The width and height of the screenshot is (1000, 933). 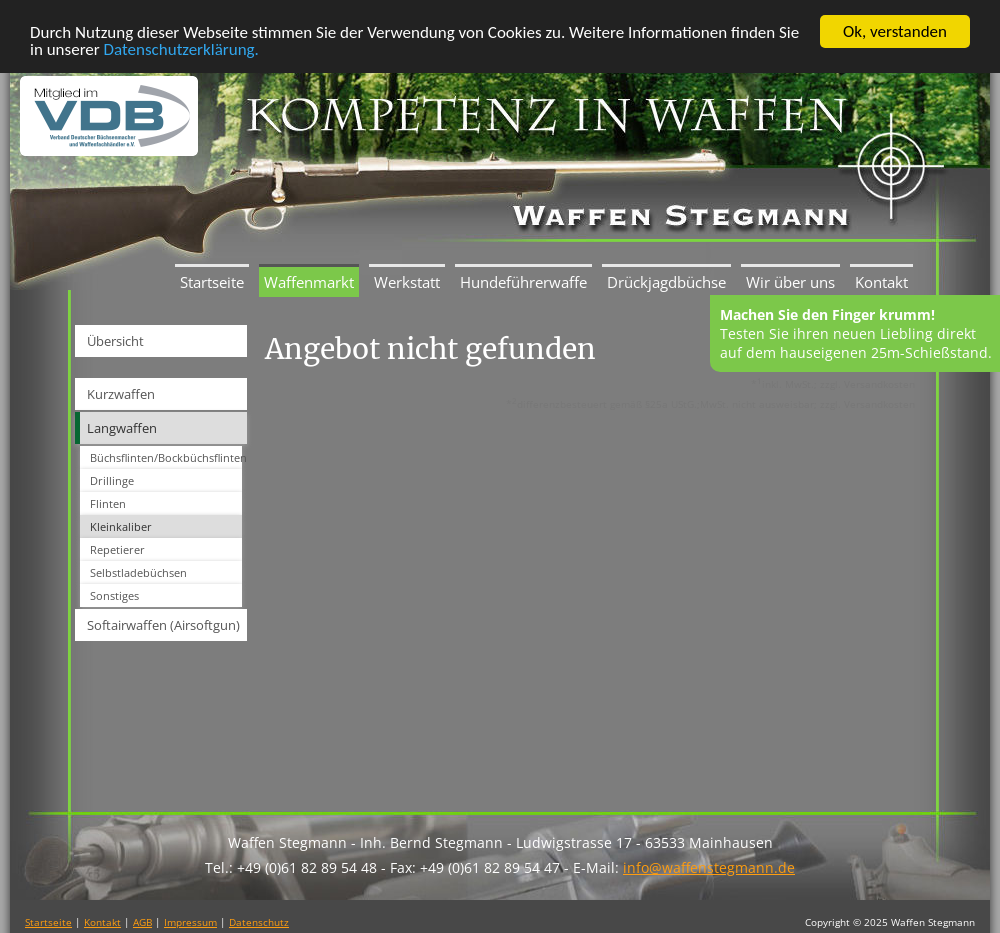 What do you see at coordinates (881, 282) in the screenshot?
I see `Kontakt` at bounding box center [881, 282].